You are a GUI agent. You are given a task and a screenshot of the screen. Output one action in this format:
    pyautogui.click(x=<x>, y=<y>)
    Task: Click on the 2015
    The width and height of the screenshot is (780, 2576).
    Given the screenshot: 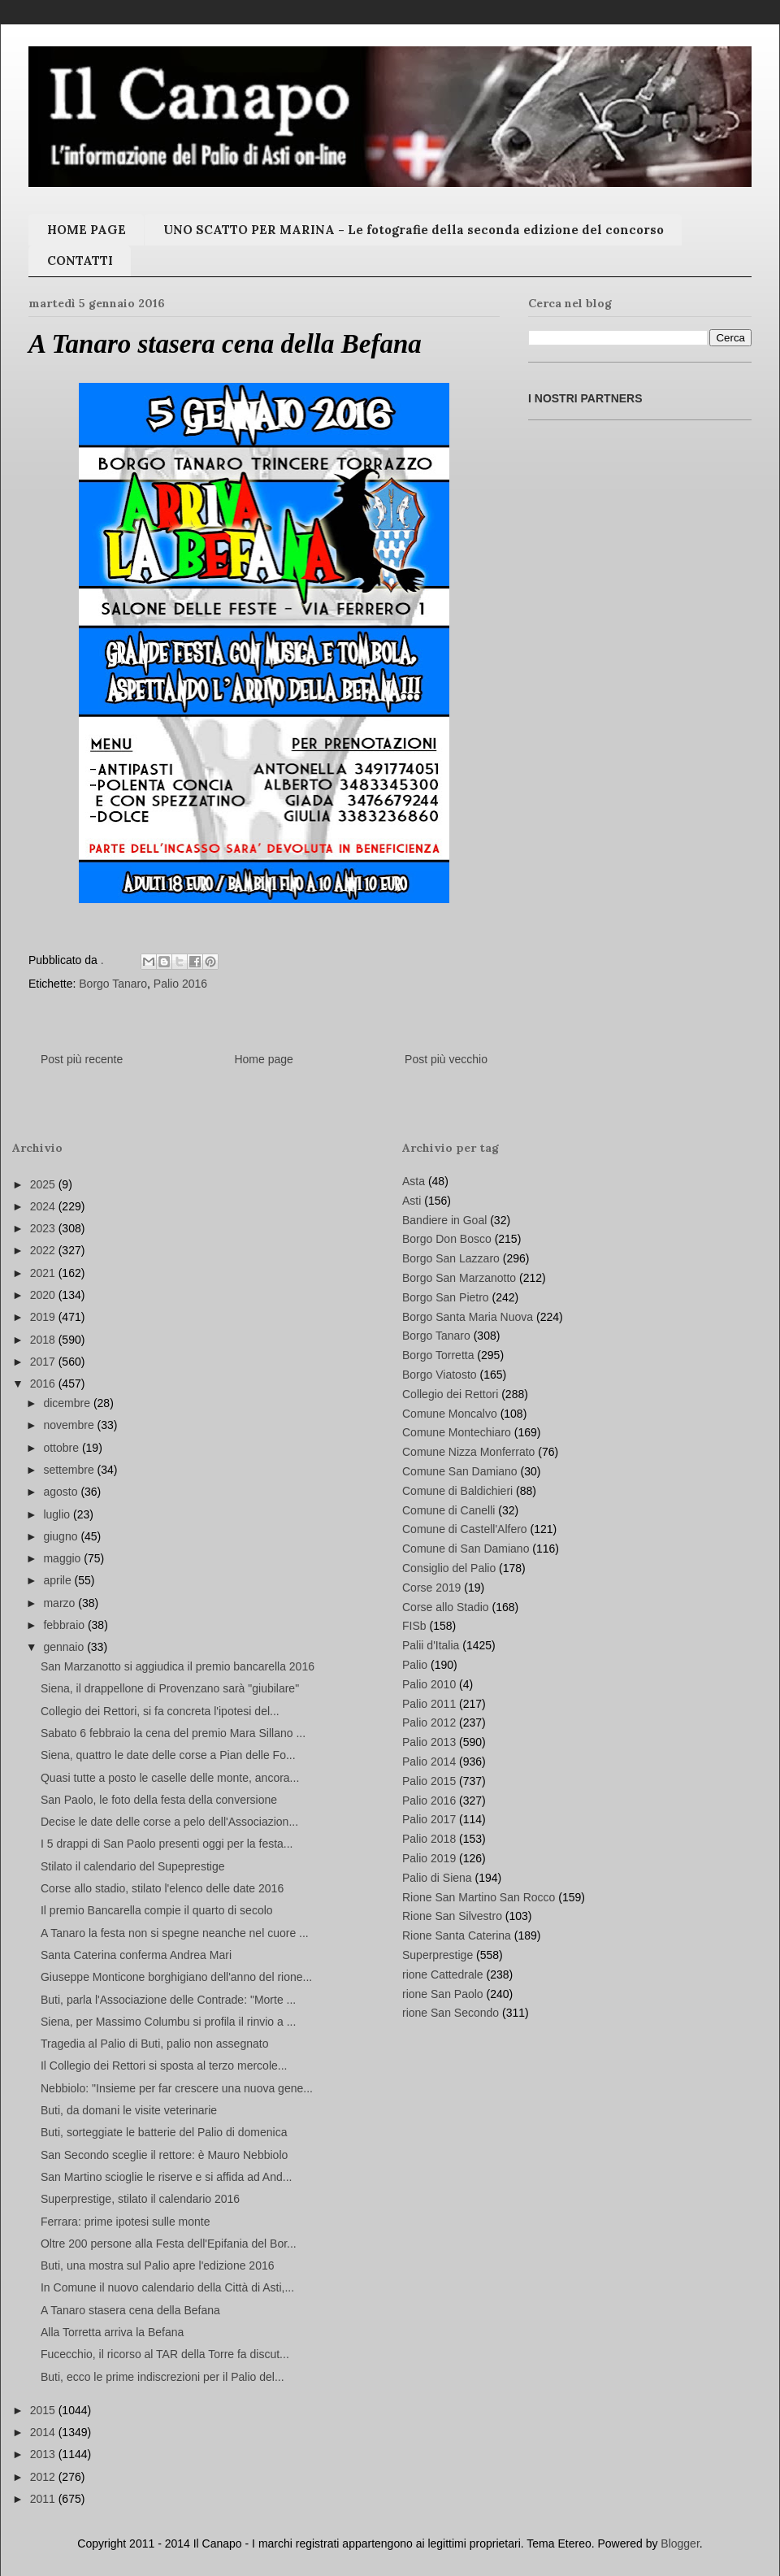 What is the action you would take?
    pyautogui.click(x=44, y=2410)
    